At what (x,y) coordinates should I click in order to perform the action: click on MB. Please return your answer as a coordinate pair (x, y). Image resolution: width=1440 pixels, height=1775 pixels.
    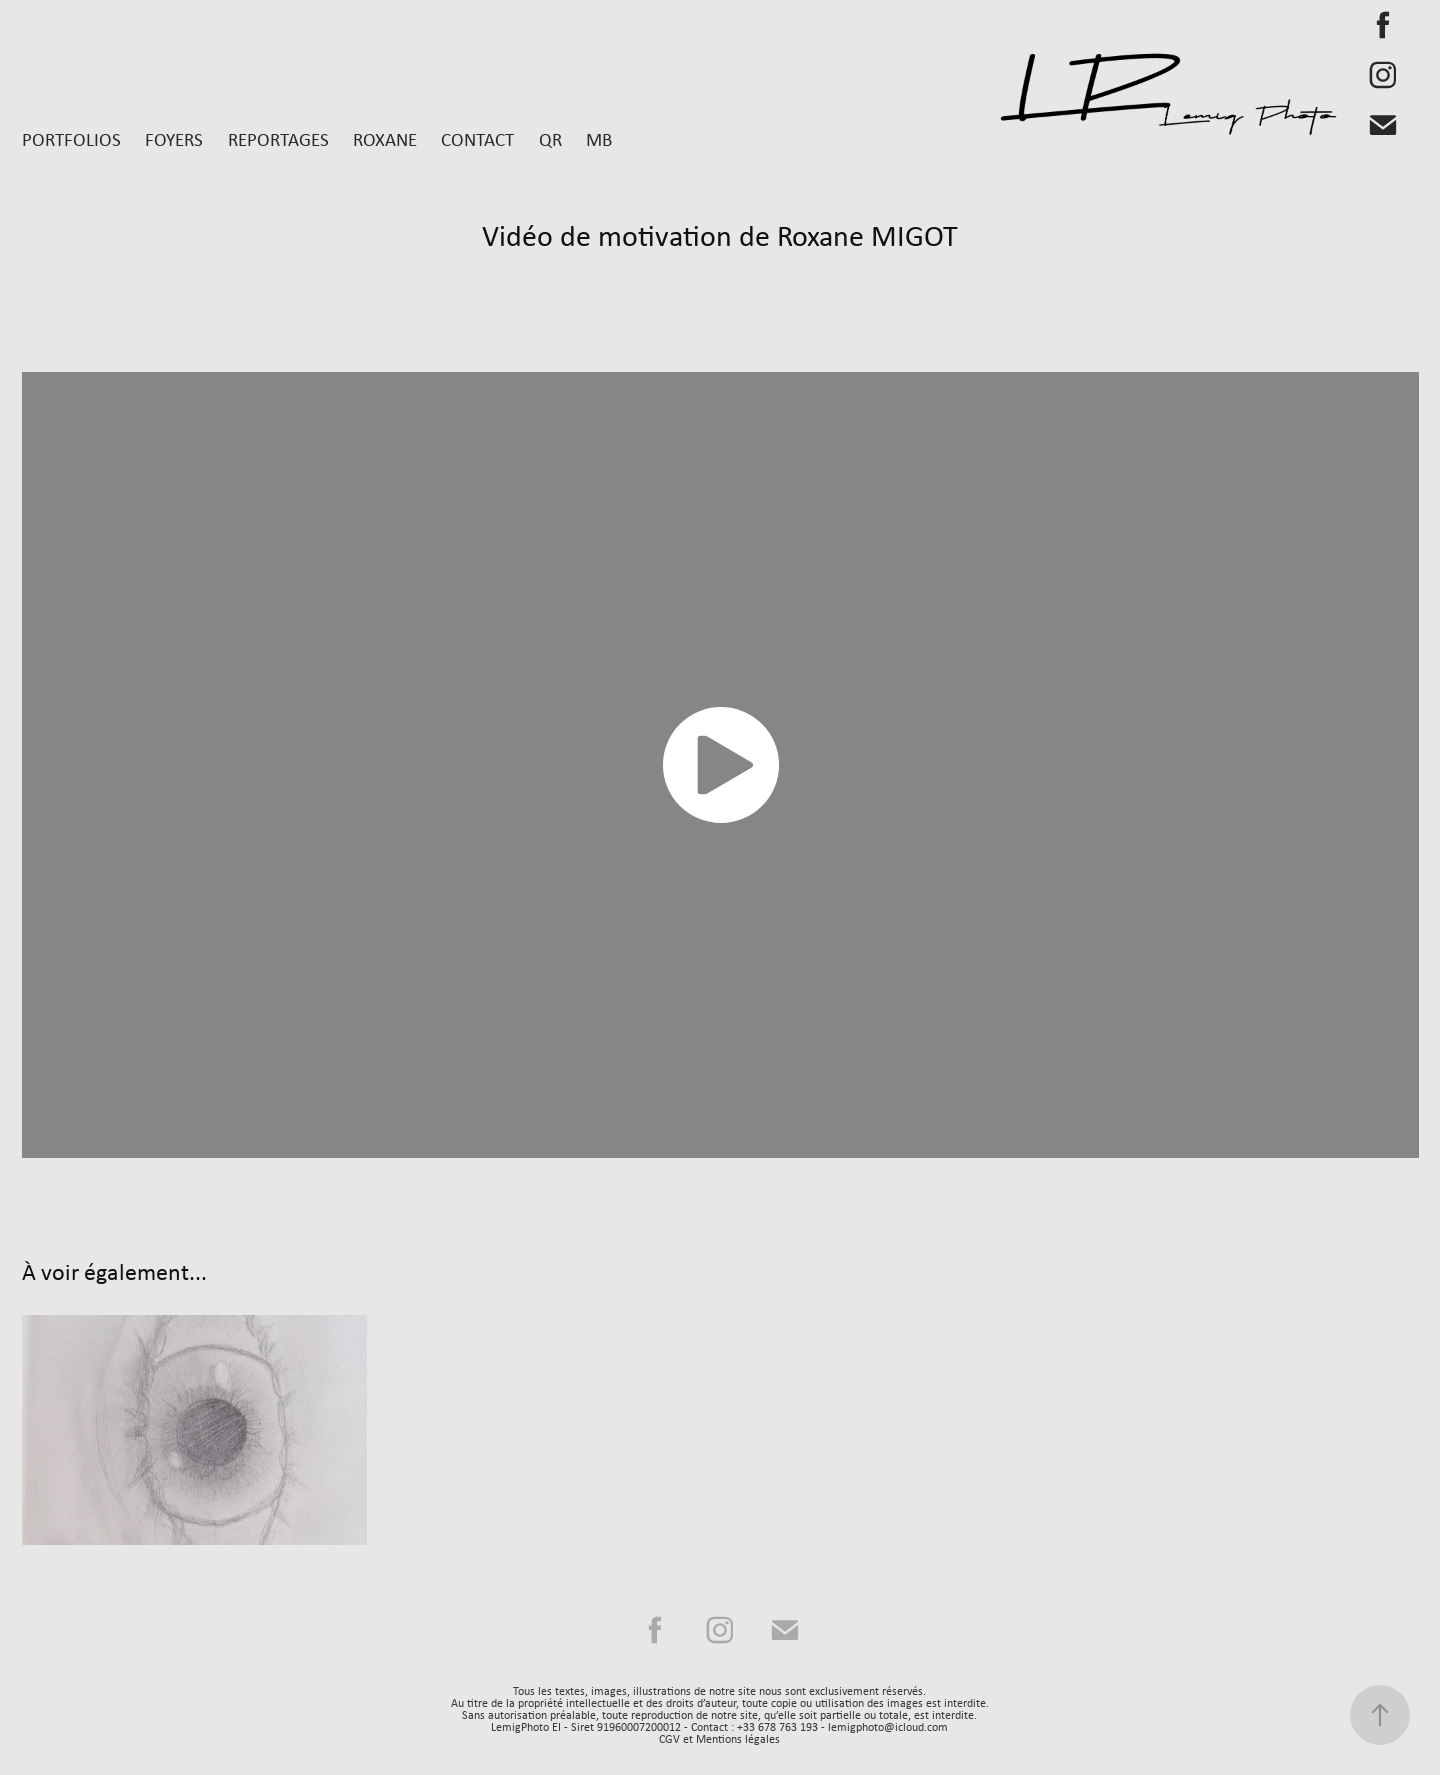
    Looking at the image, I should click on (599, 139).